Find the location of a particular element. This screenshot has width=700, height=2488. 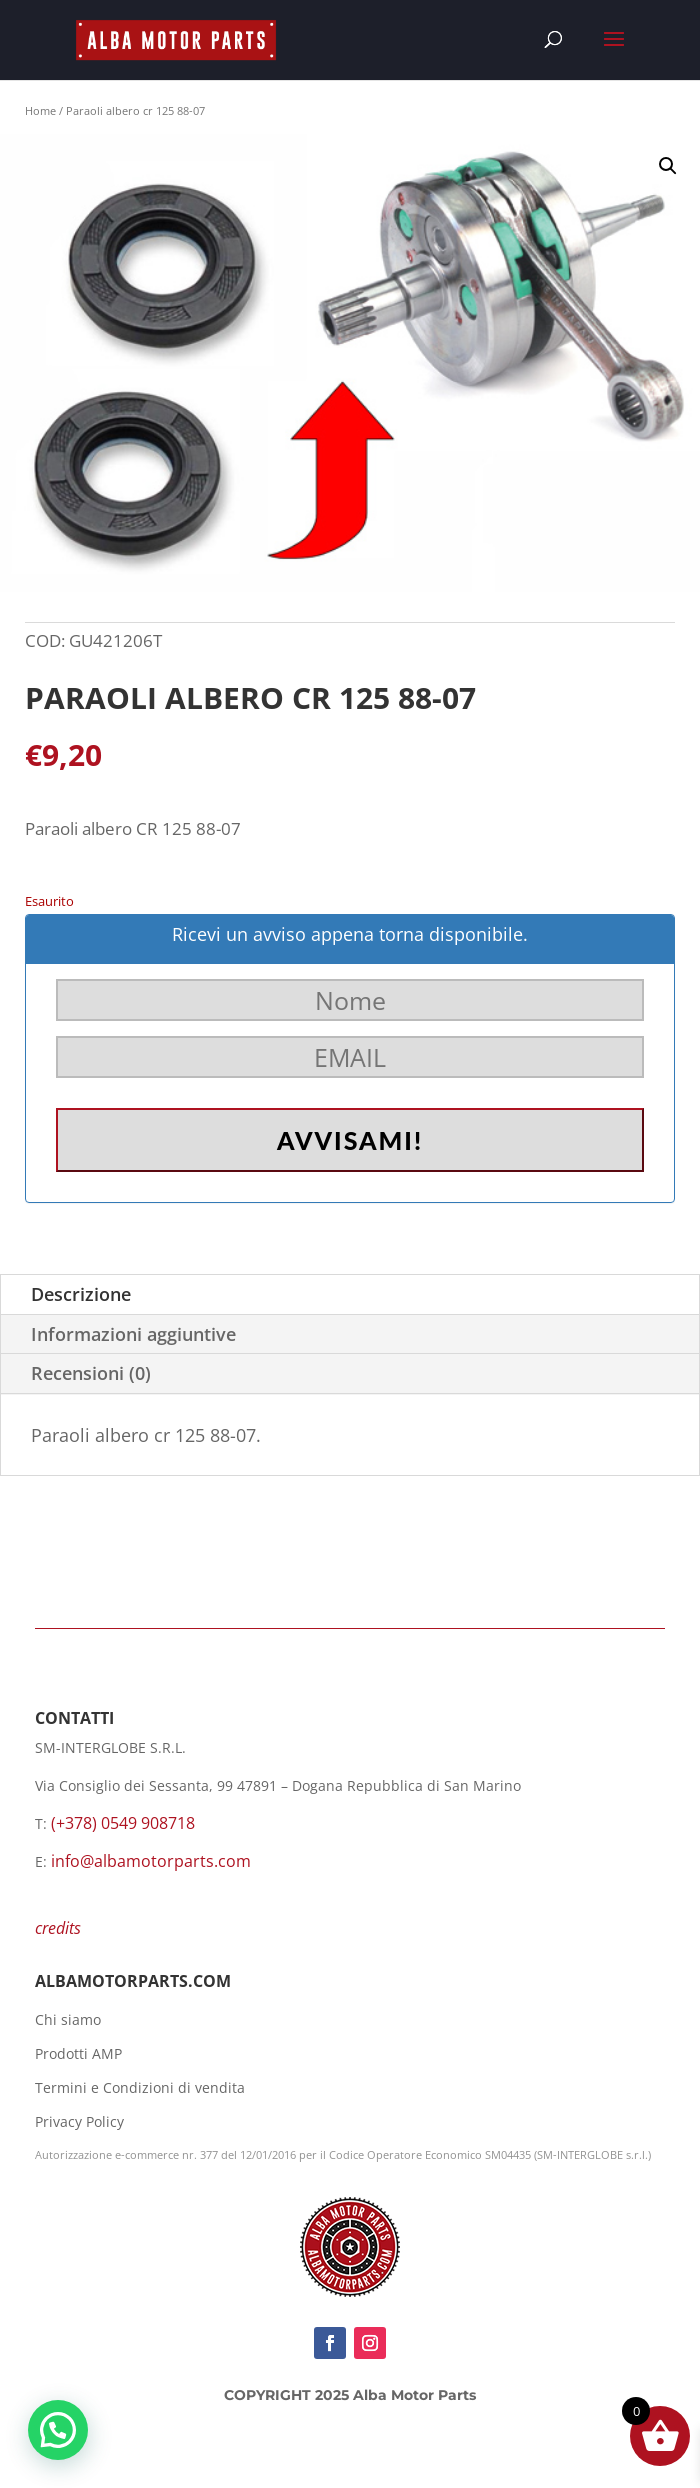

Recensioni (0) is located at coordinates (91, 1373).